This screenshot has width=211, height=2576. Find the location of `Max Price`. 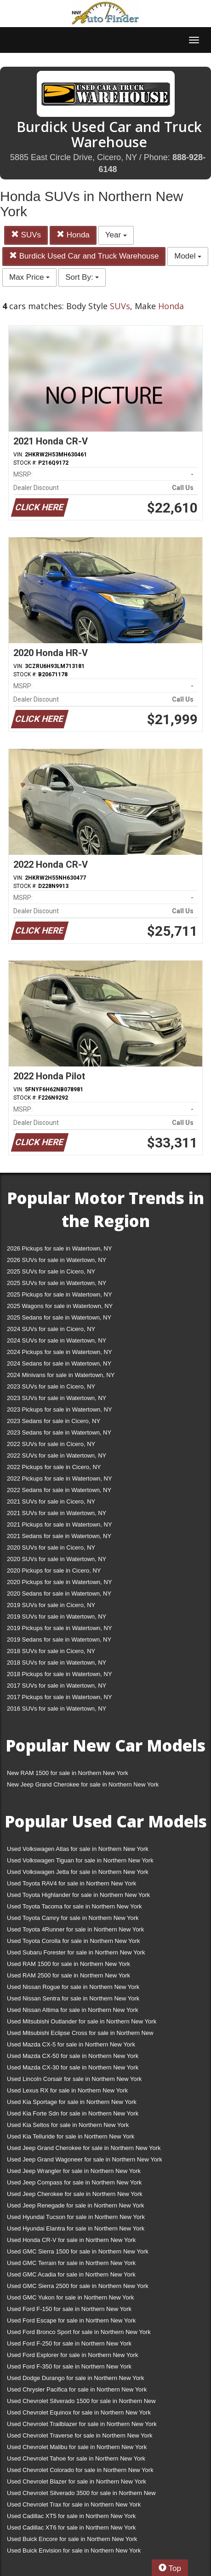

Max Price is located at coordinates (29, 277).